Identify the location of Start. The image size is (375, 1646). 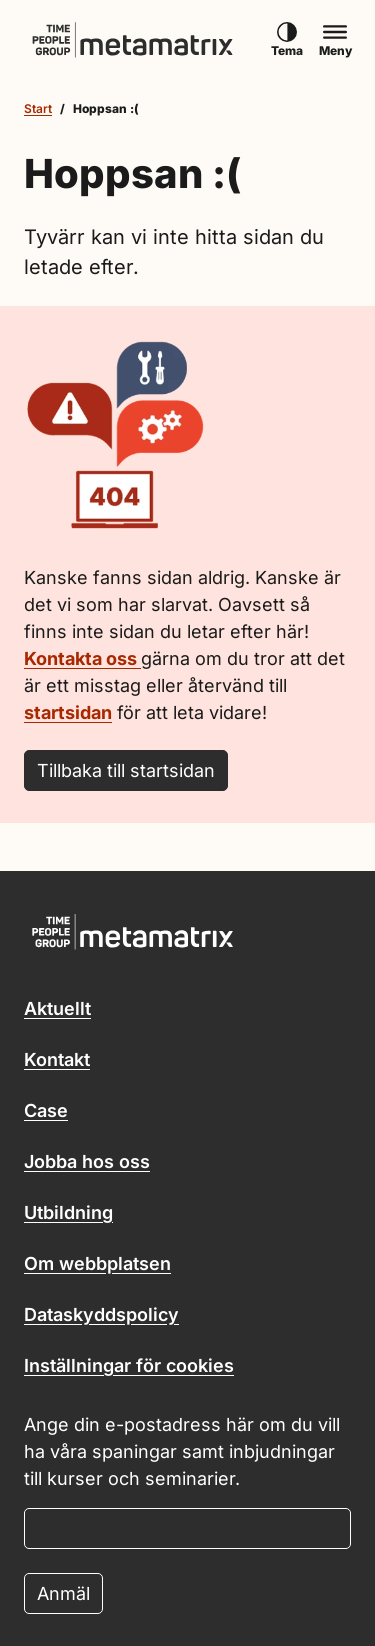
(38, 108).